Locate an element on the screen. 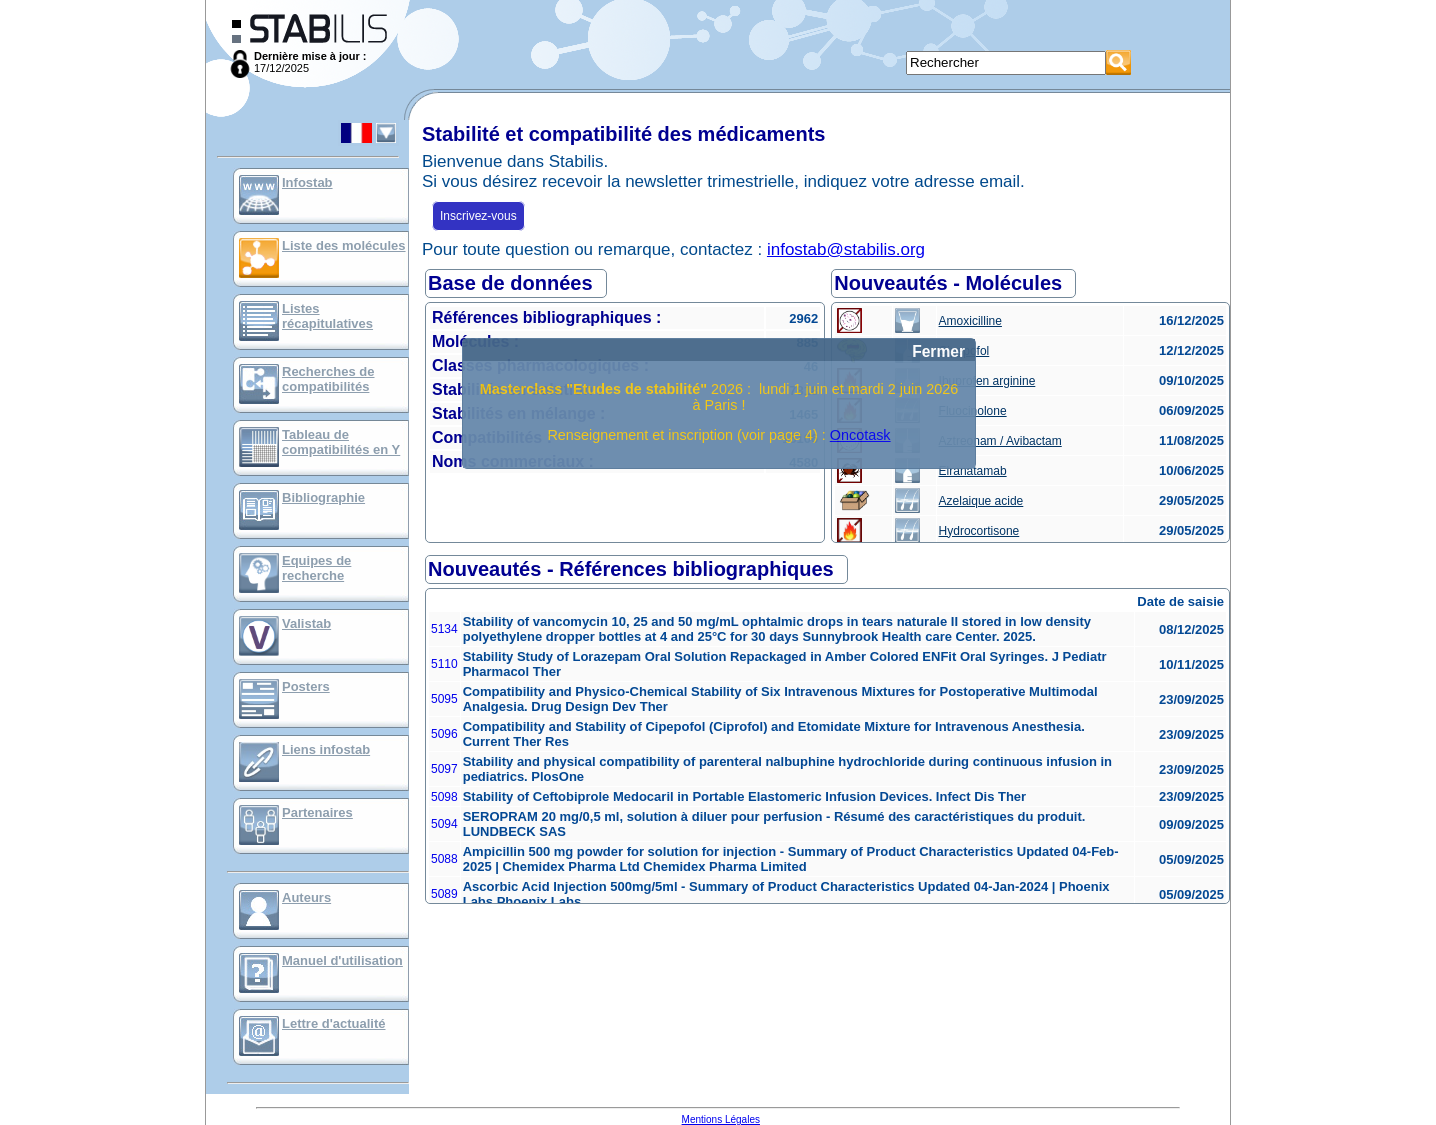 This screenshot has width=1436, height=1125. Infostab is located at coordinates (307, 182).